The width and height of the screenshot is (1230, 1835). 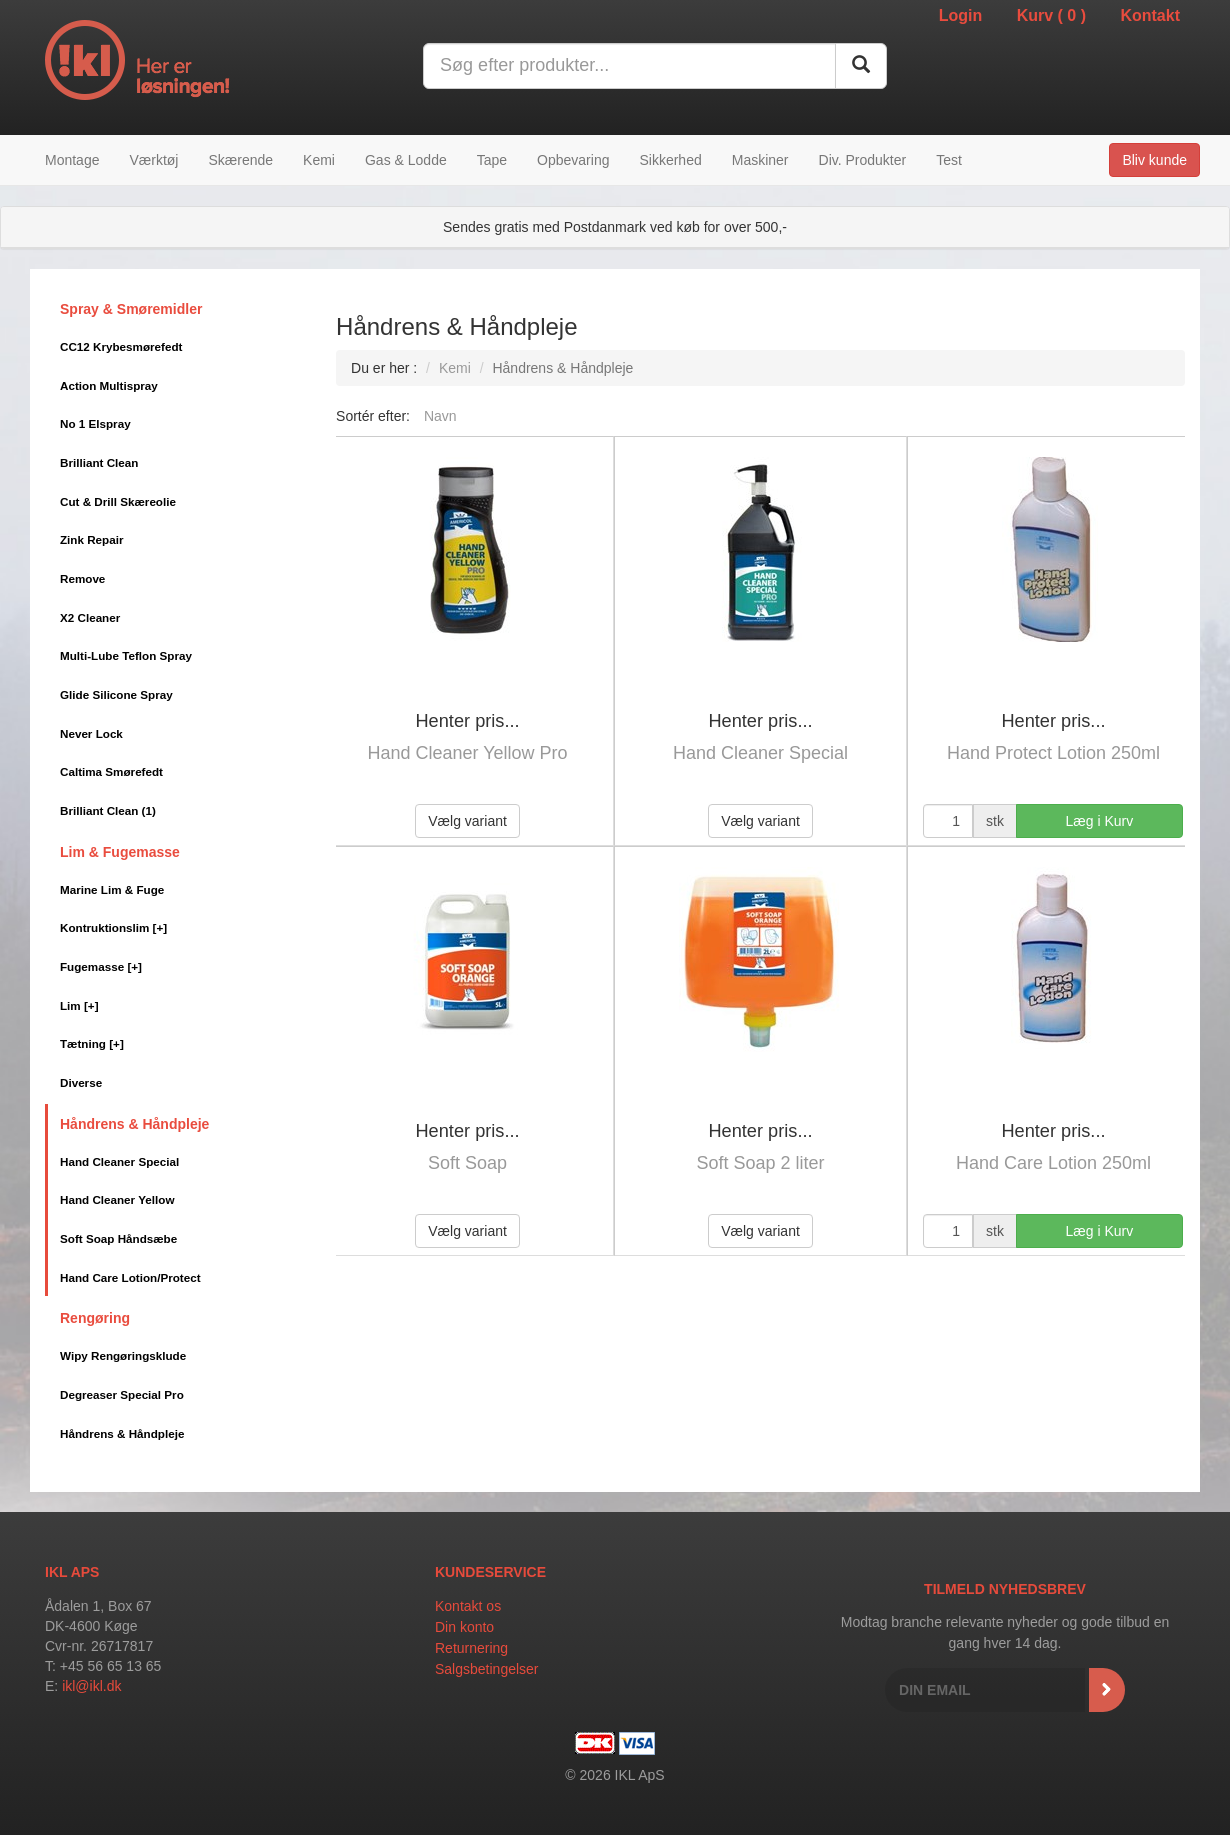 I want to click on Rengøring, so click(x=95, y=1318).